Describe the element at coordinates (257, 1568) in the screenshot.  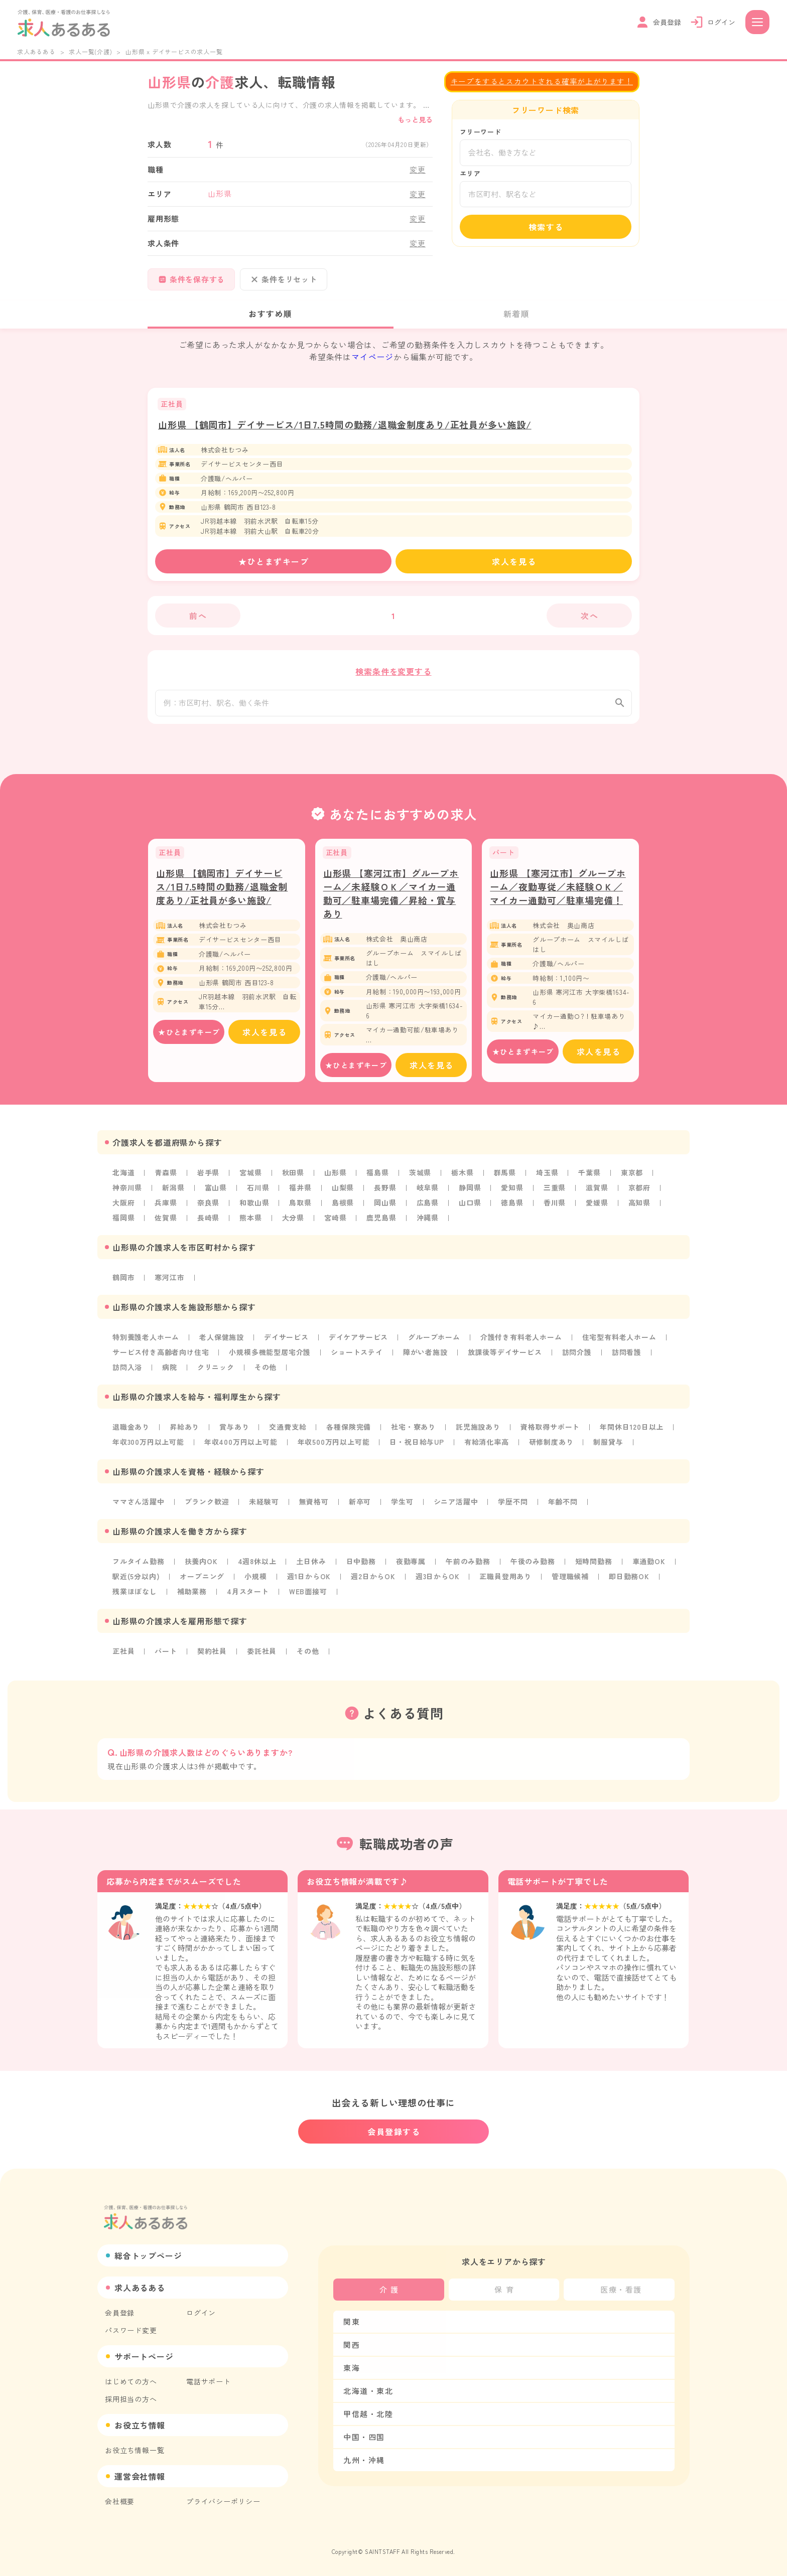
I see `4週8休以上` at that location.